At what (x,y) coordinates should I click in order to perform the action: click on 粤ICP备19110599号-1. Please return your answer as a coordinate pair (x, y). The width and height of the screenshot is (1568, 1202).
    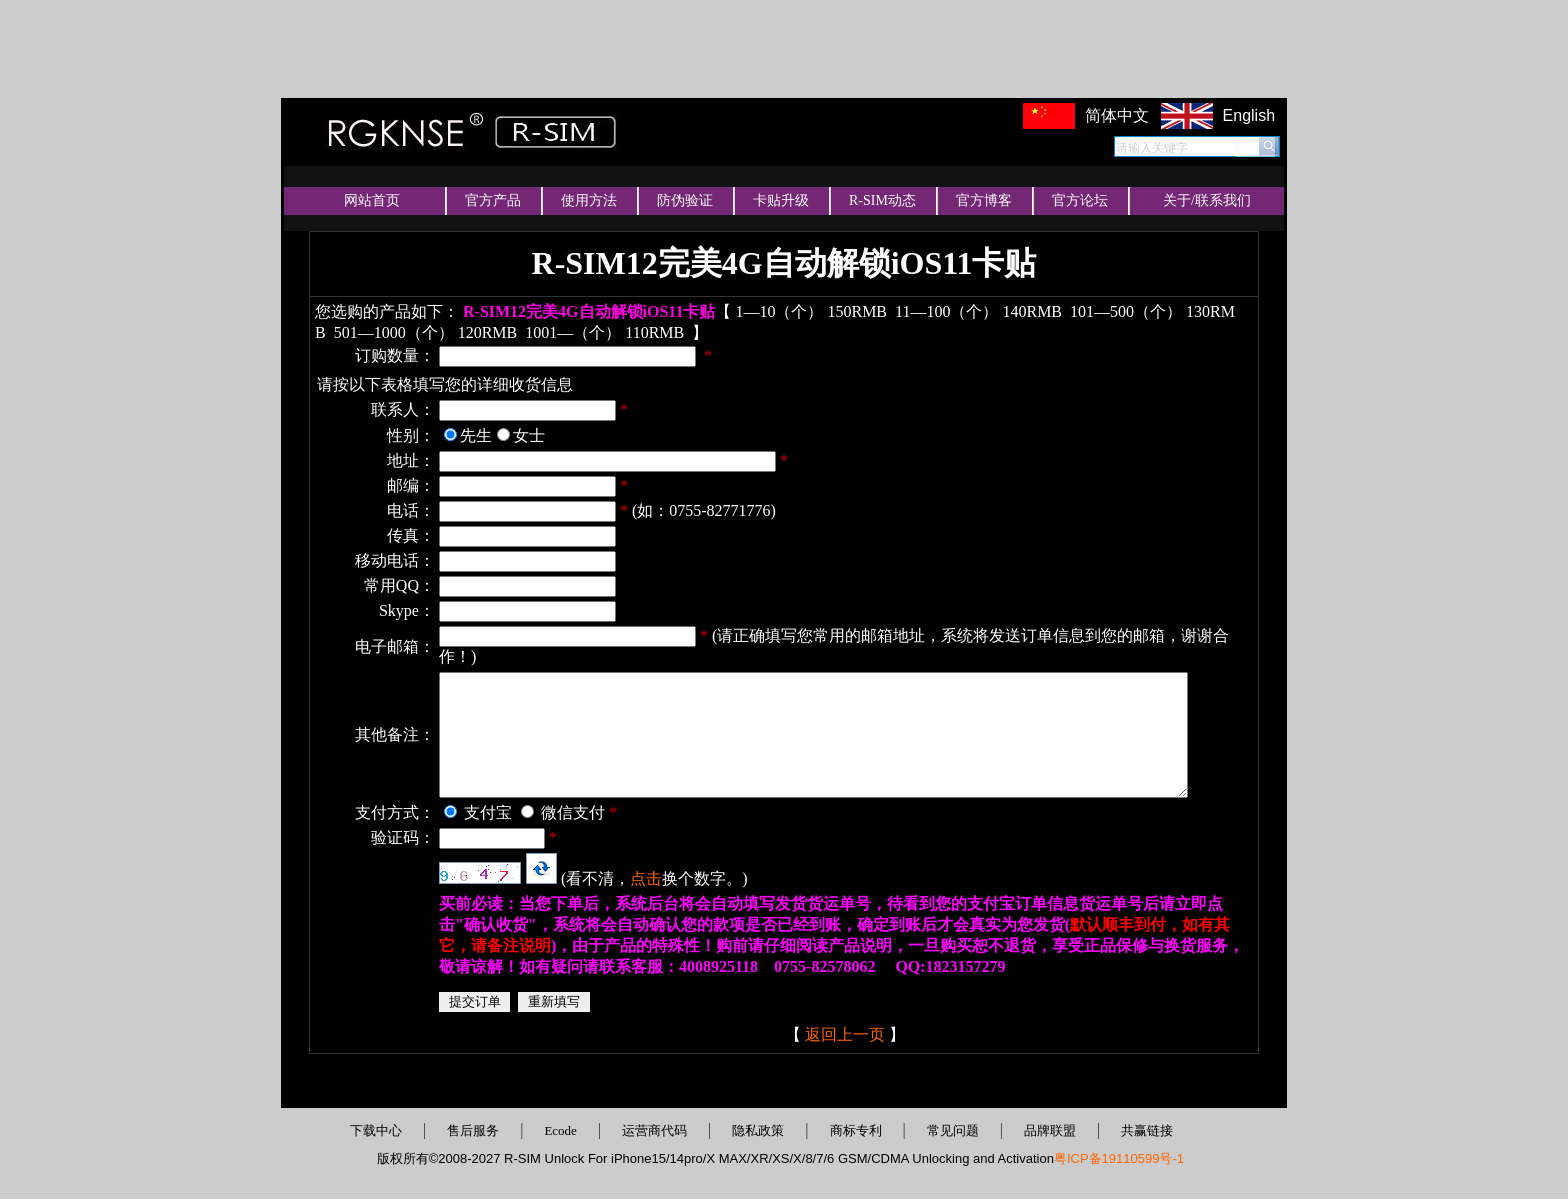
    Looking at the image, I should click on (1119, 1161).